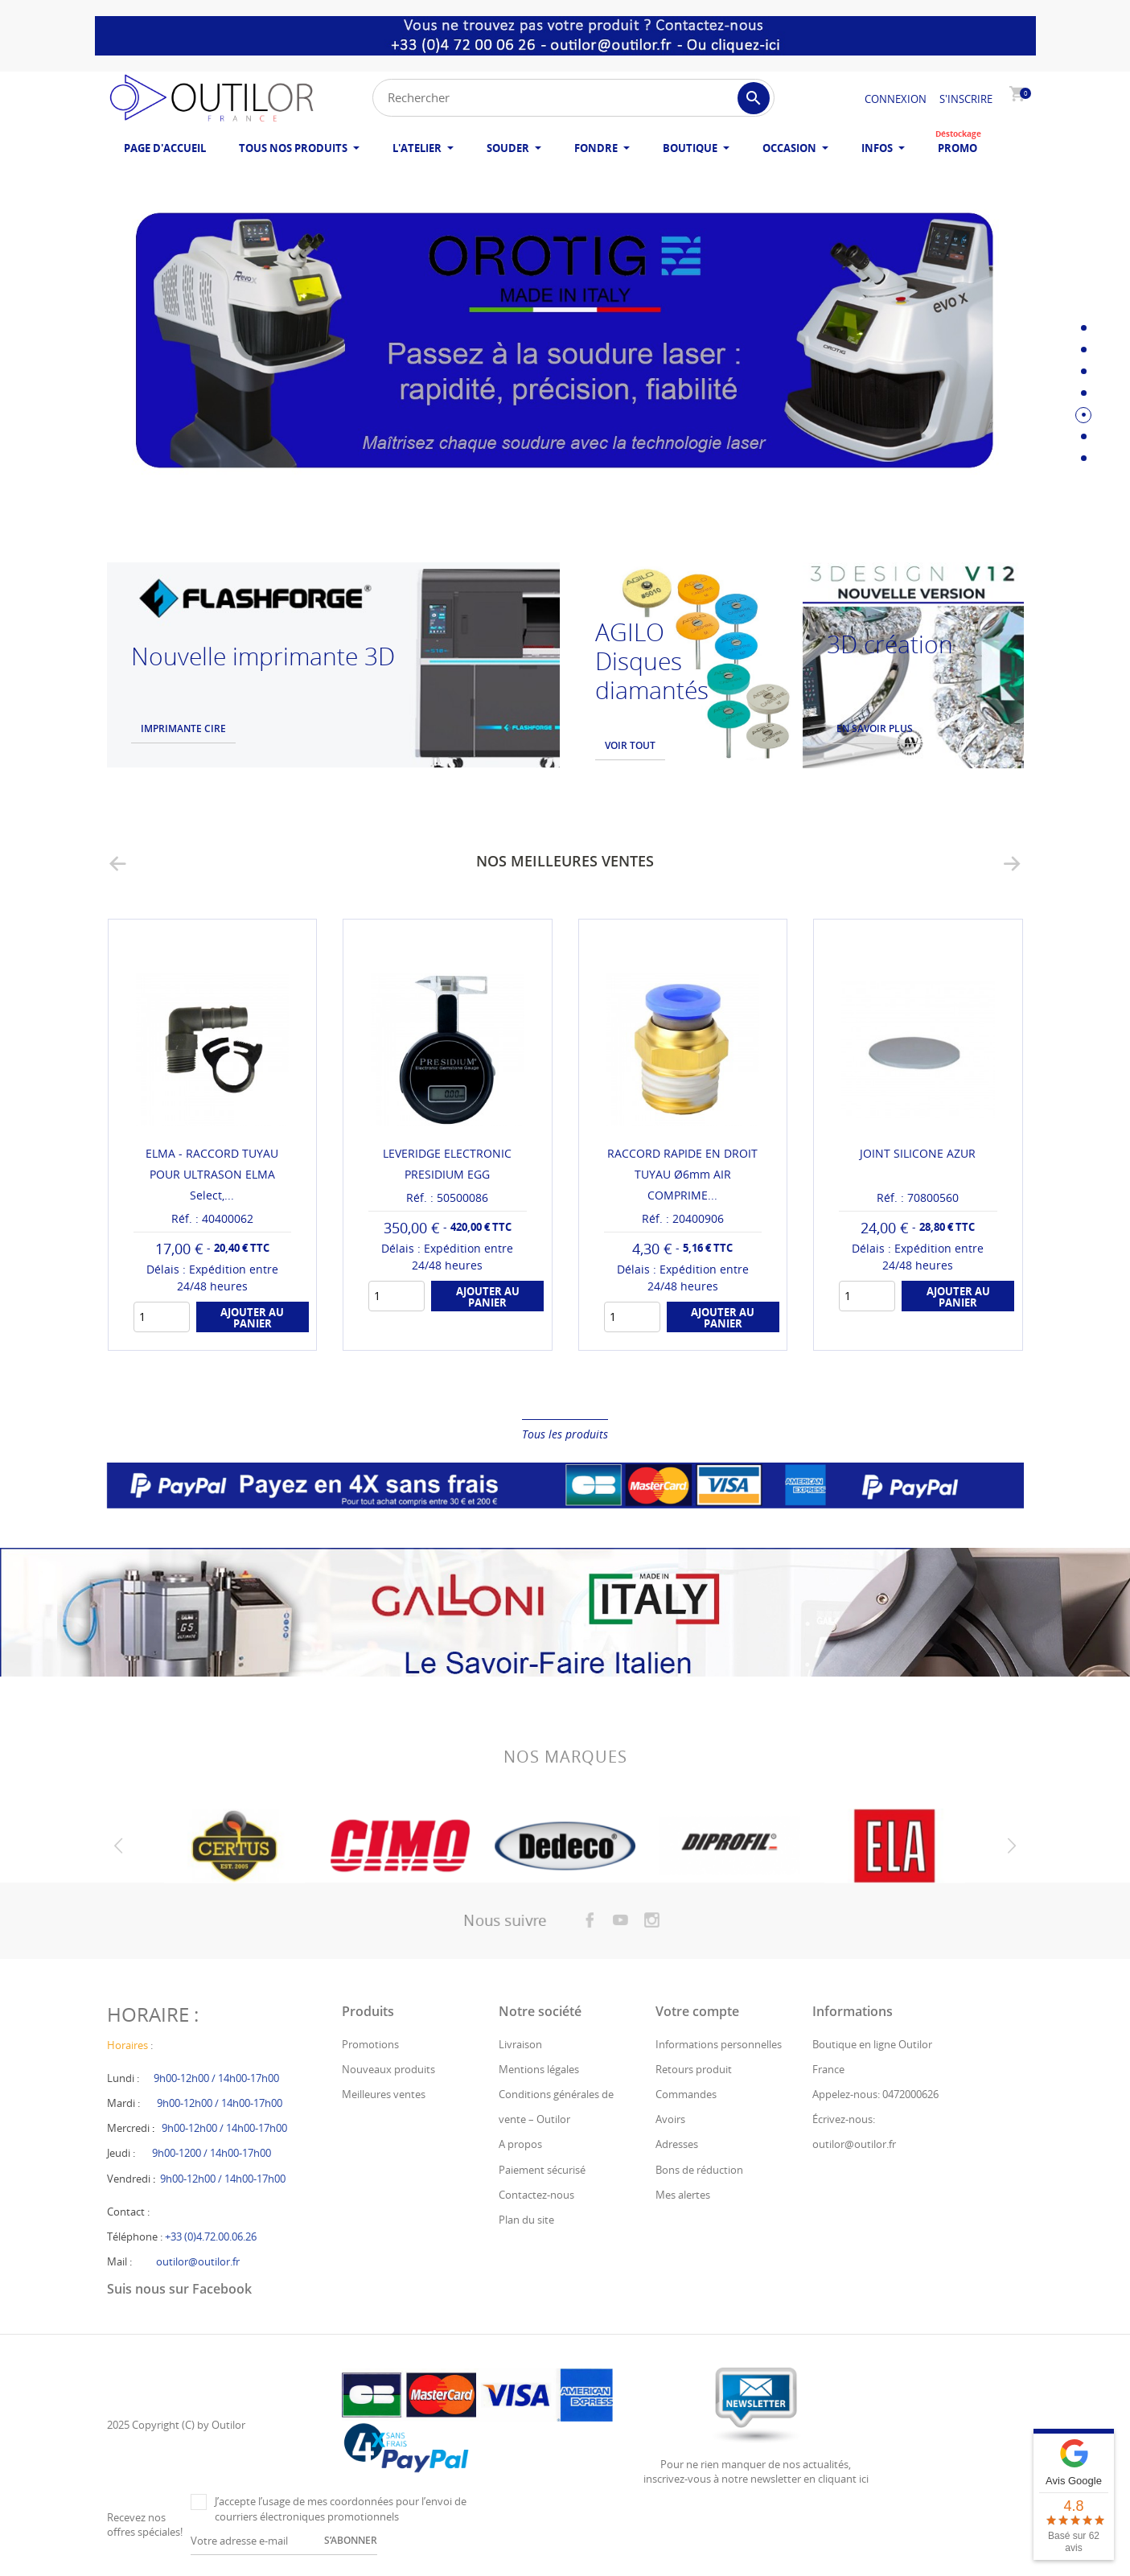 This screenshot has height=2576, width=1130. I want to click on Paiement sécurisé, so click(542, 2169).